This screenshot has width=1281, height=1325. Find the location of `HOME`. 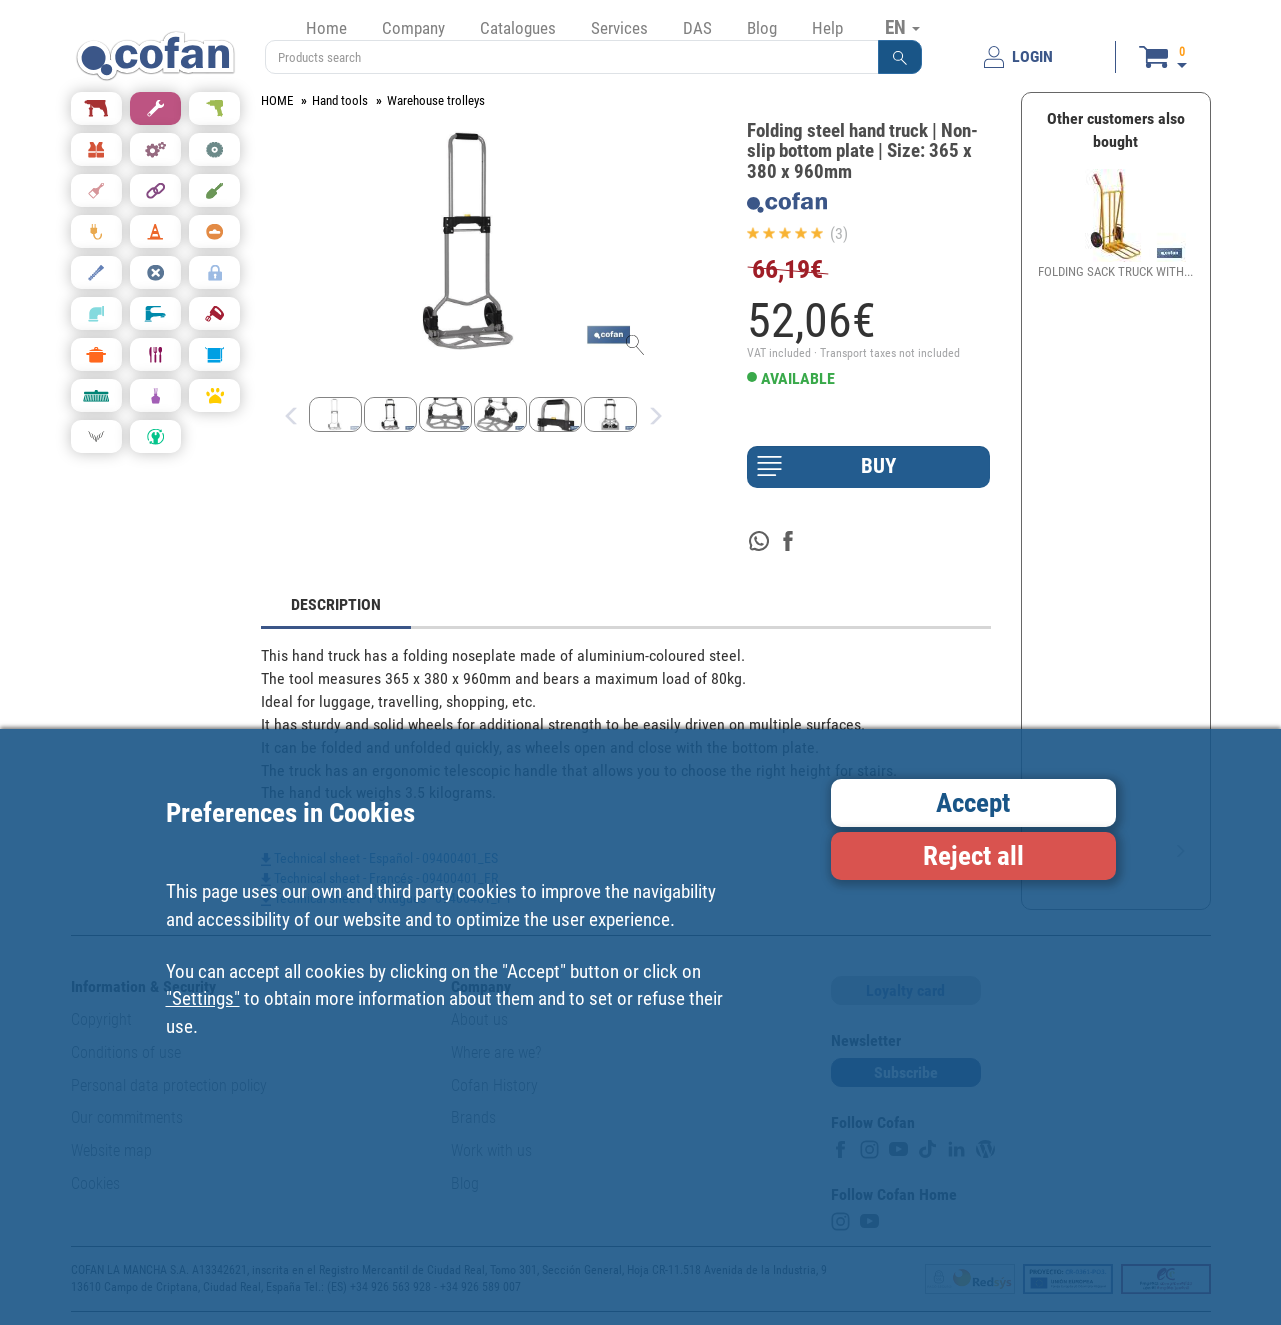

HOME is located at coordinates (277, 100).